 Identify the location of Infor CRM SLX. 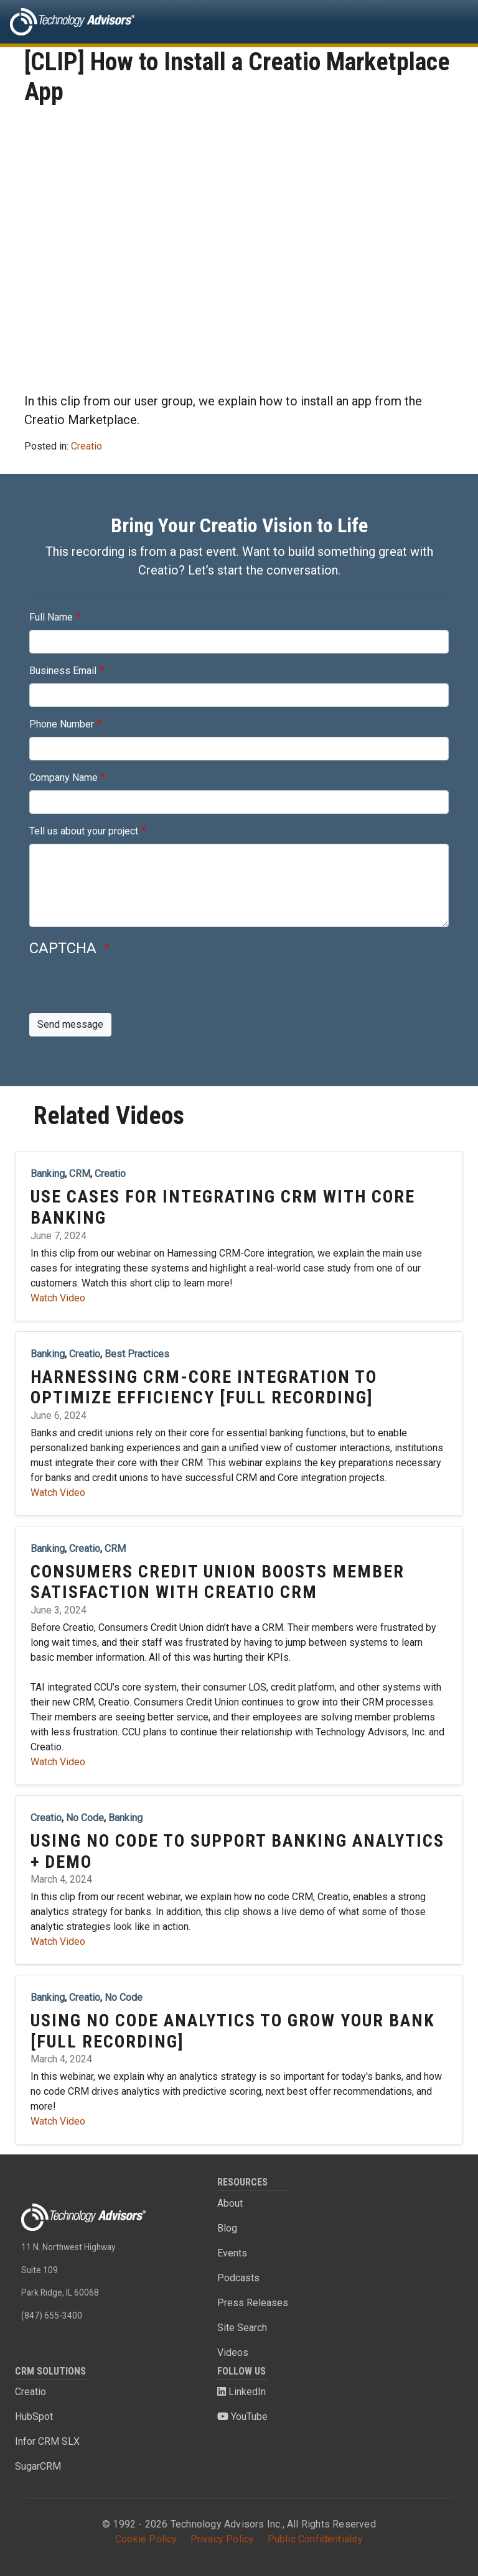
(47, 2441).